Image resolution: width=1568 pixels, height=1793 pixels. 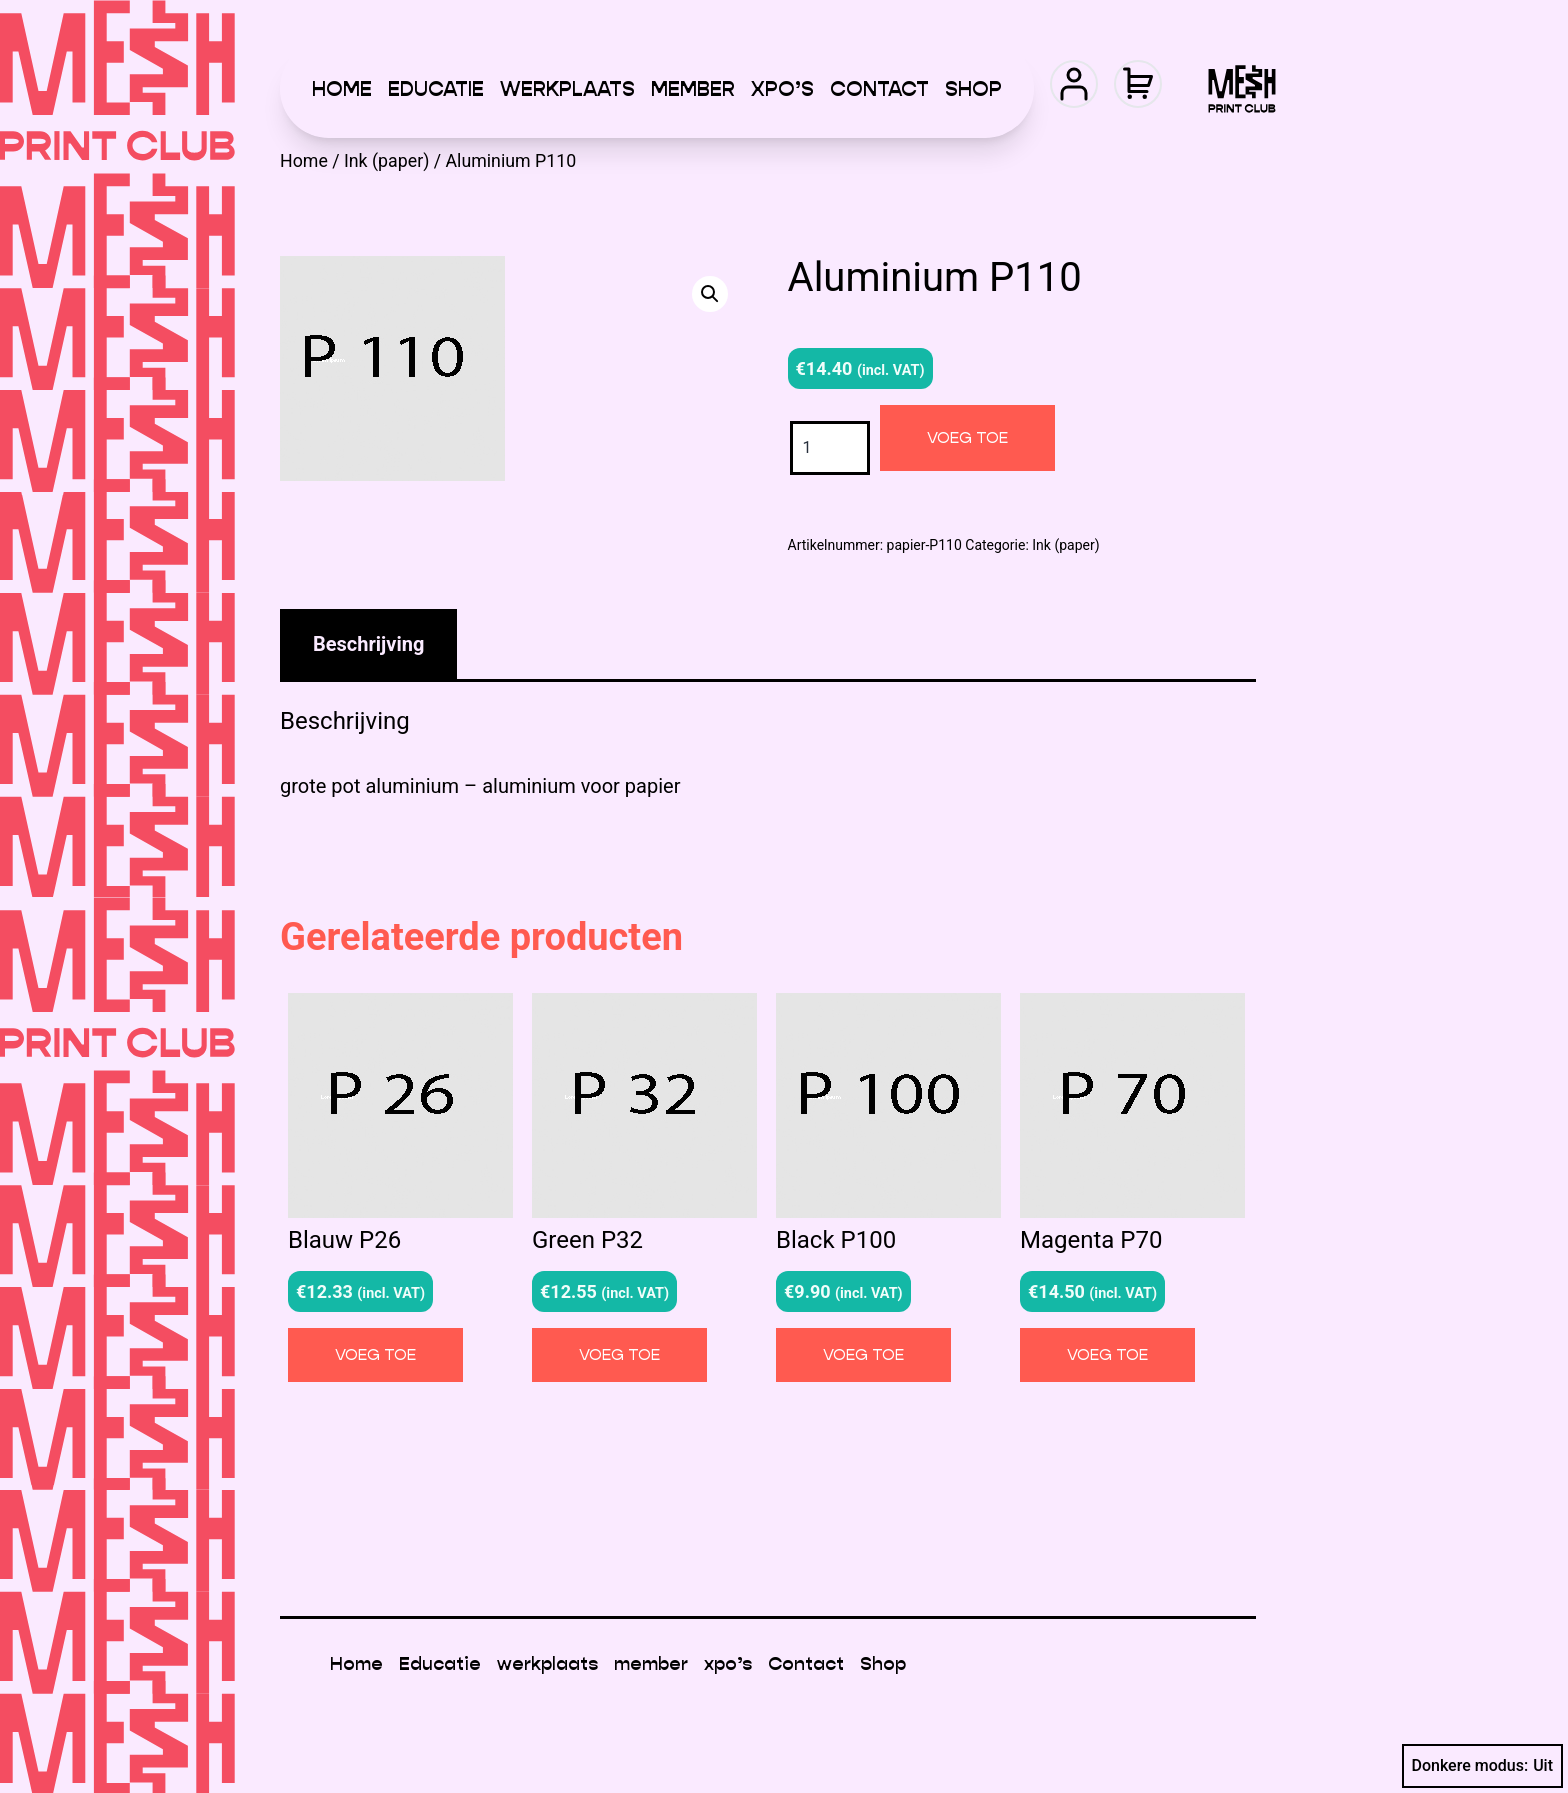 I want to click on Home, so click(x=342, y=89).